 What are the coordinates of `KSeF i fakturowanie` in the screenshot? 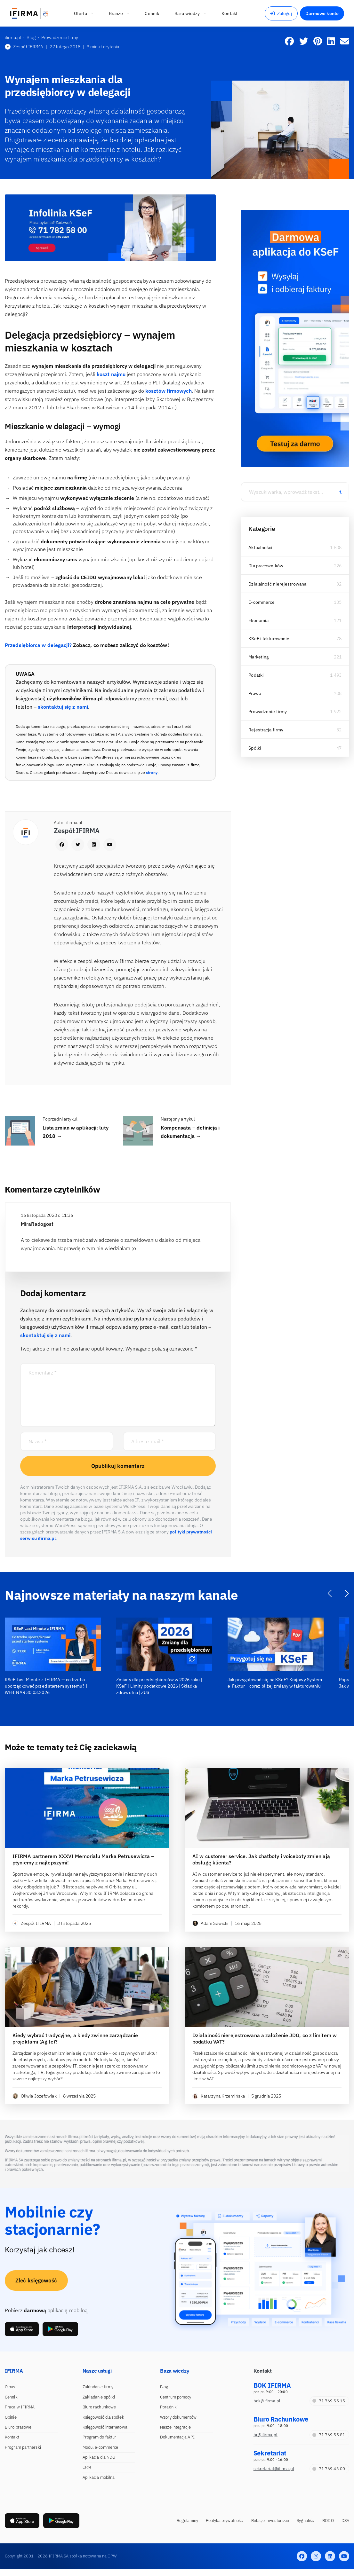 It's located at (268, 639).